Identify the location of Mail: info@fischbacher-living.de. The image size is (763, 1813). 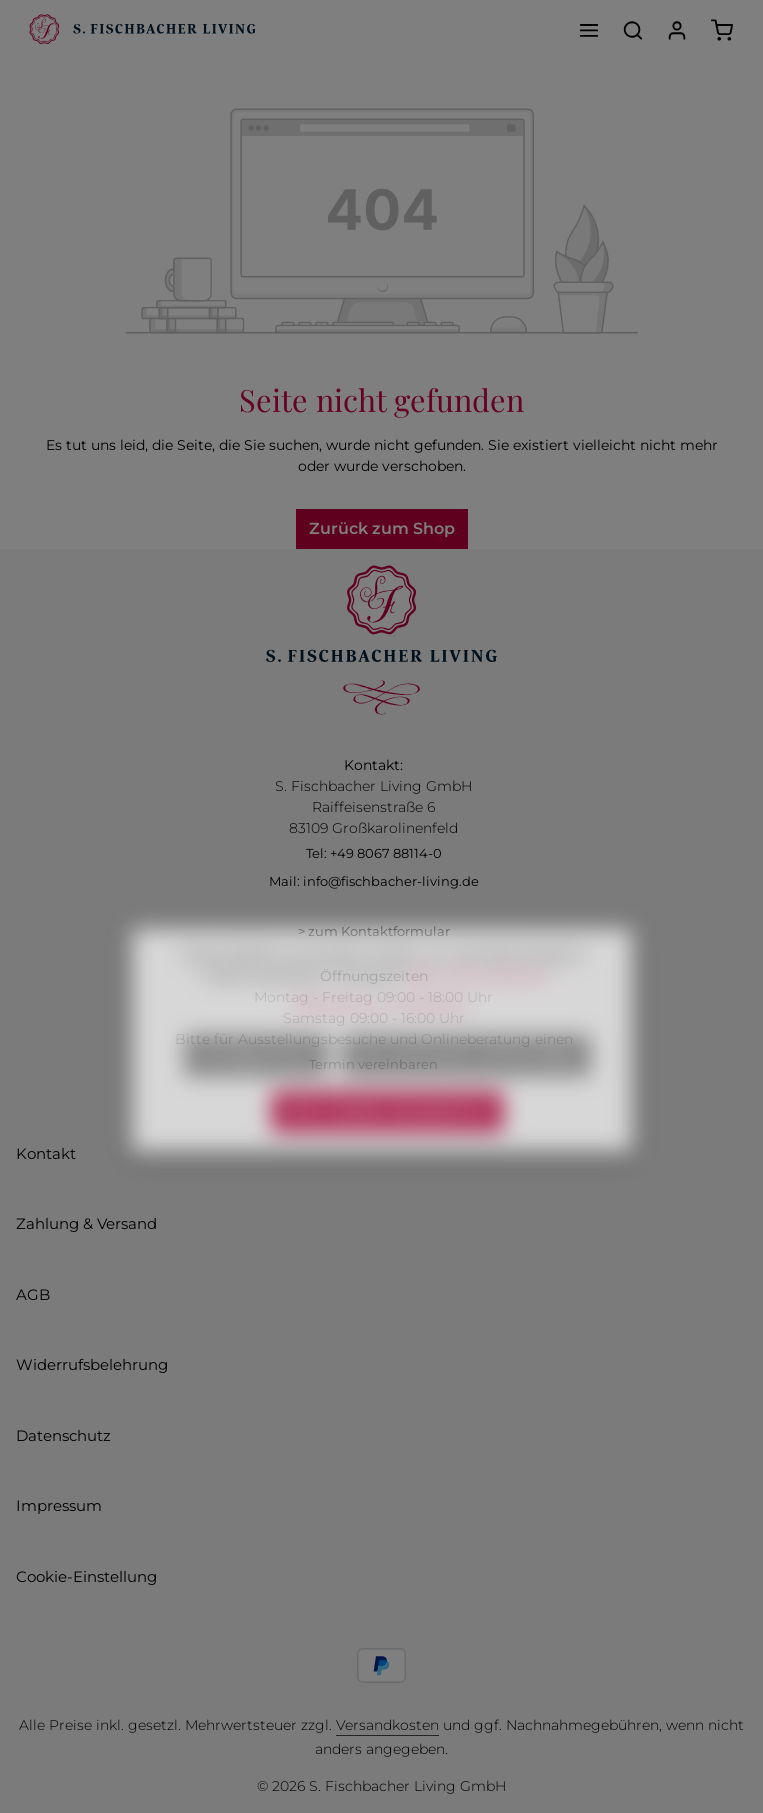
(374, 881).